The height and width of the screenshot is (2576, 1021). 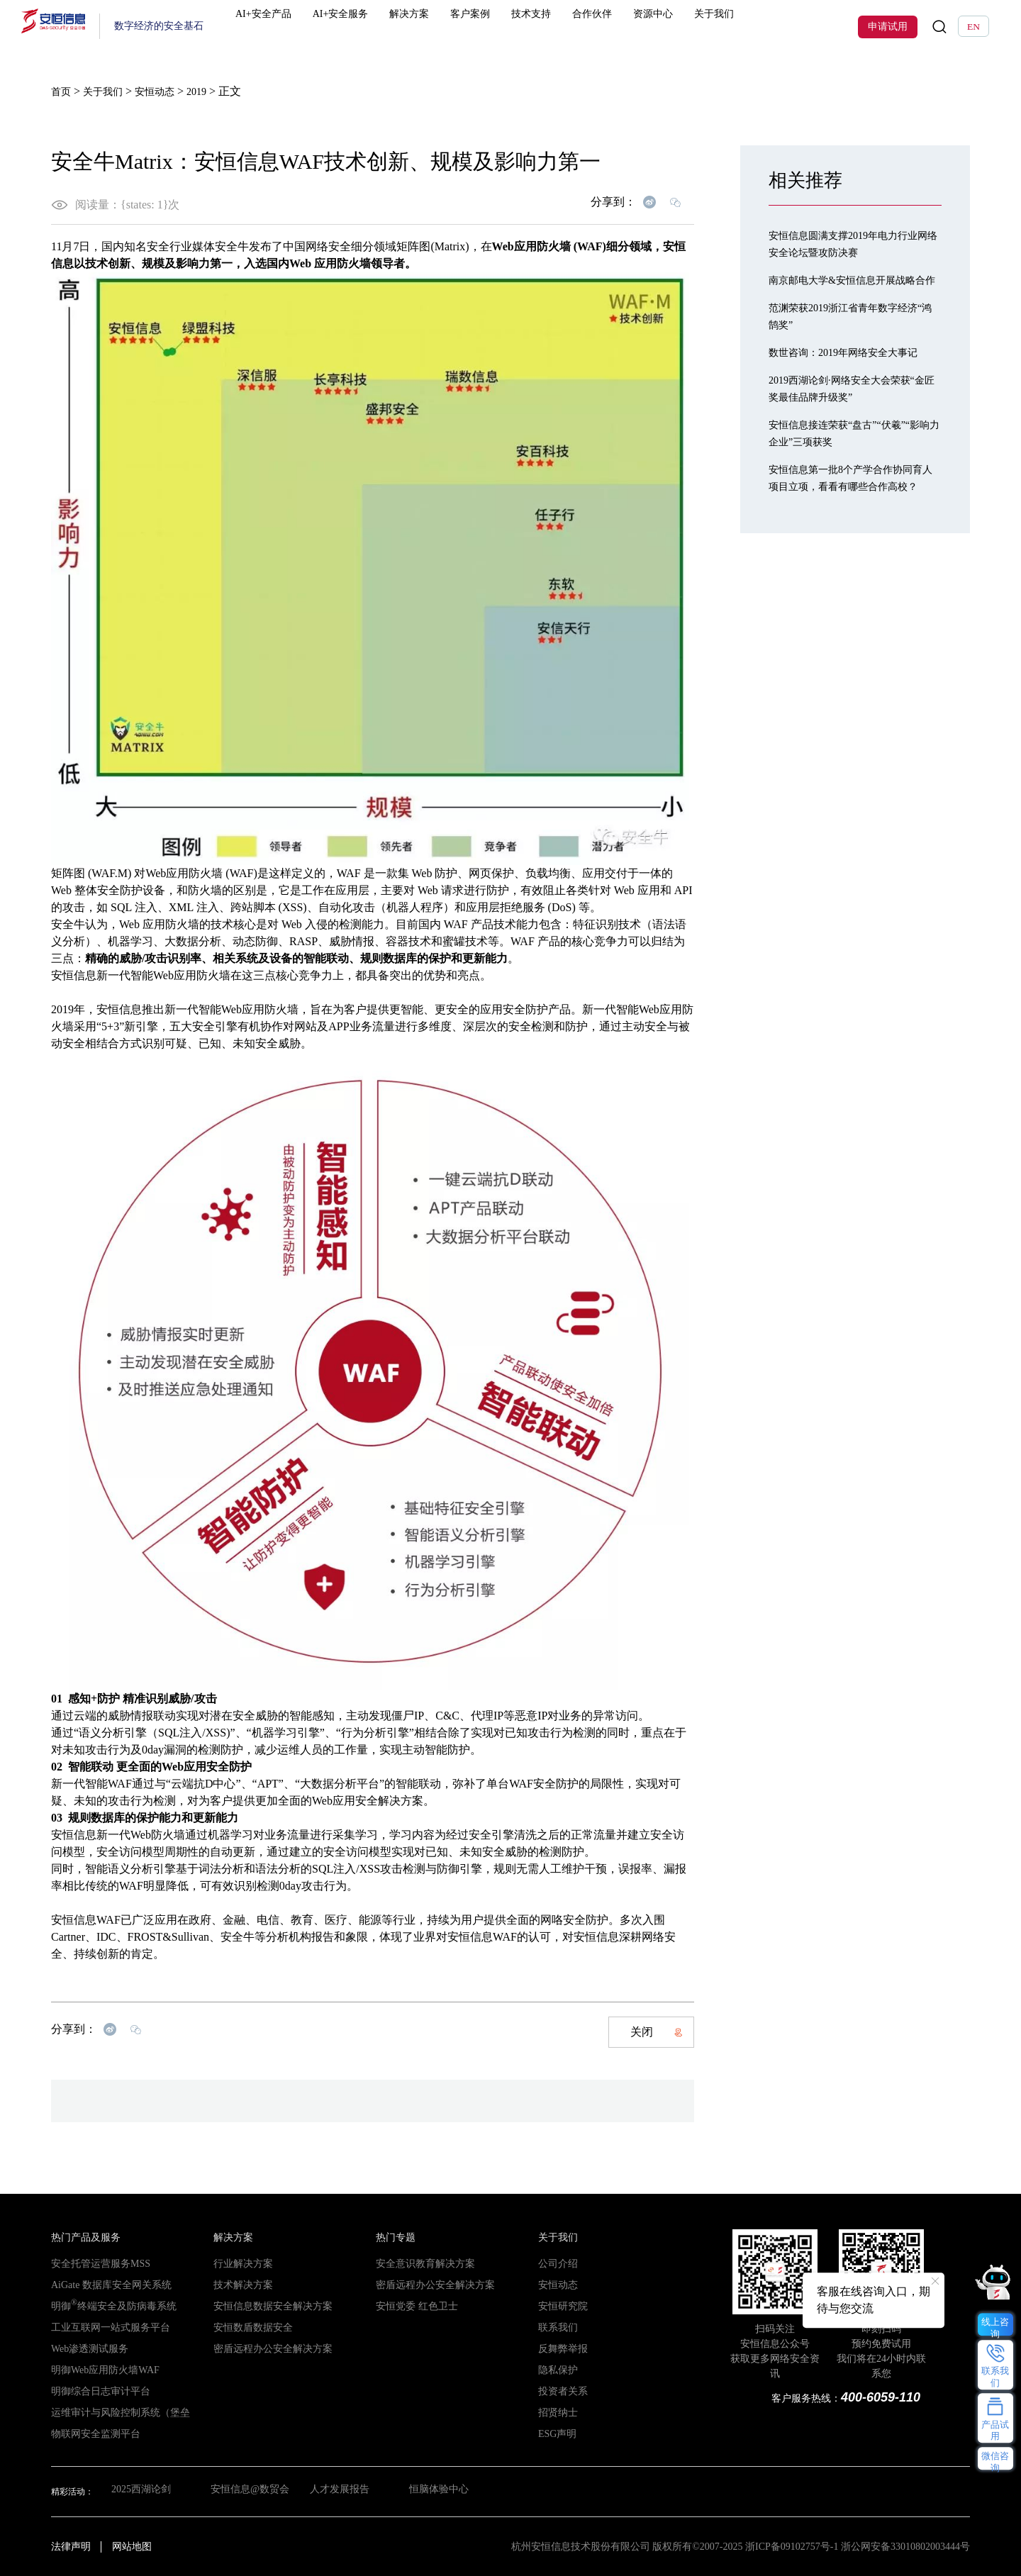 I want to click on 客户案例, so click(x=484, y=27).